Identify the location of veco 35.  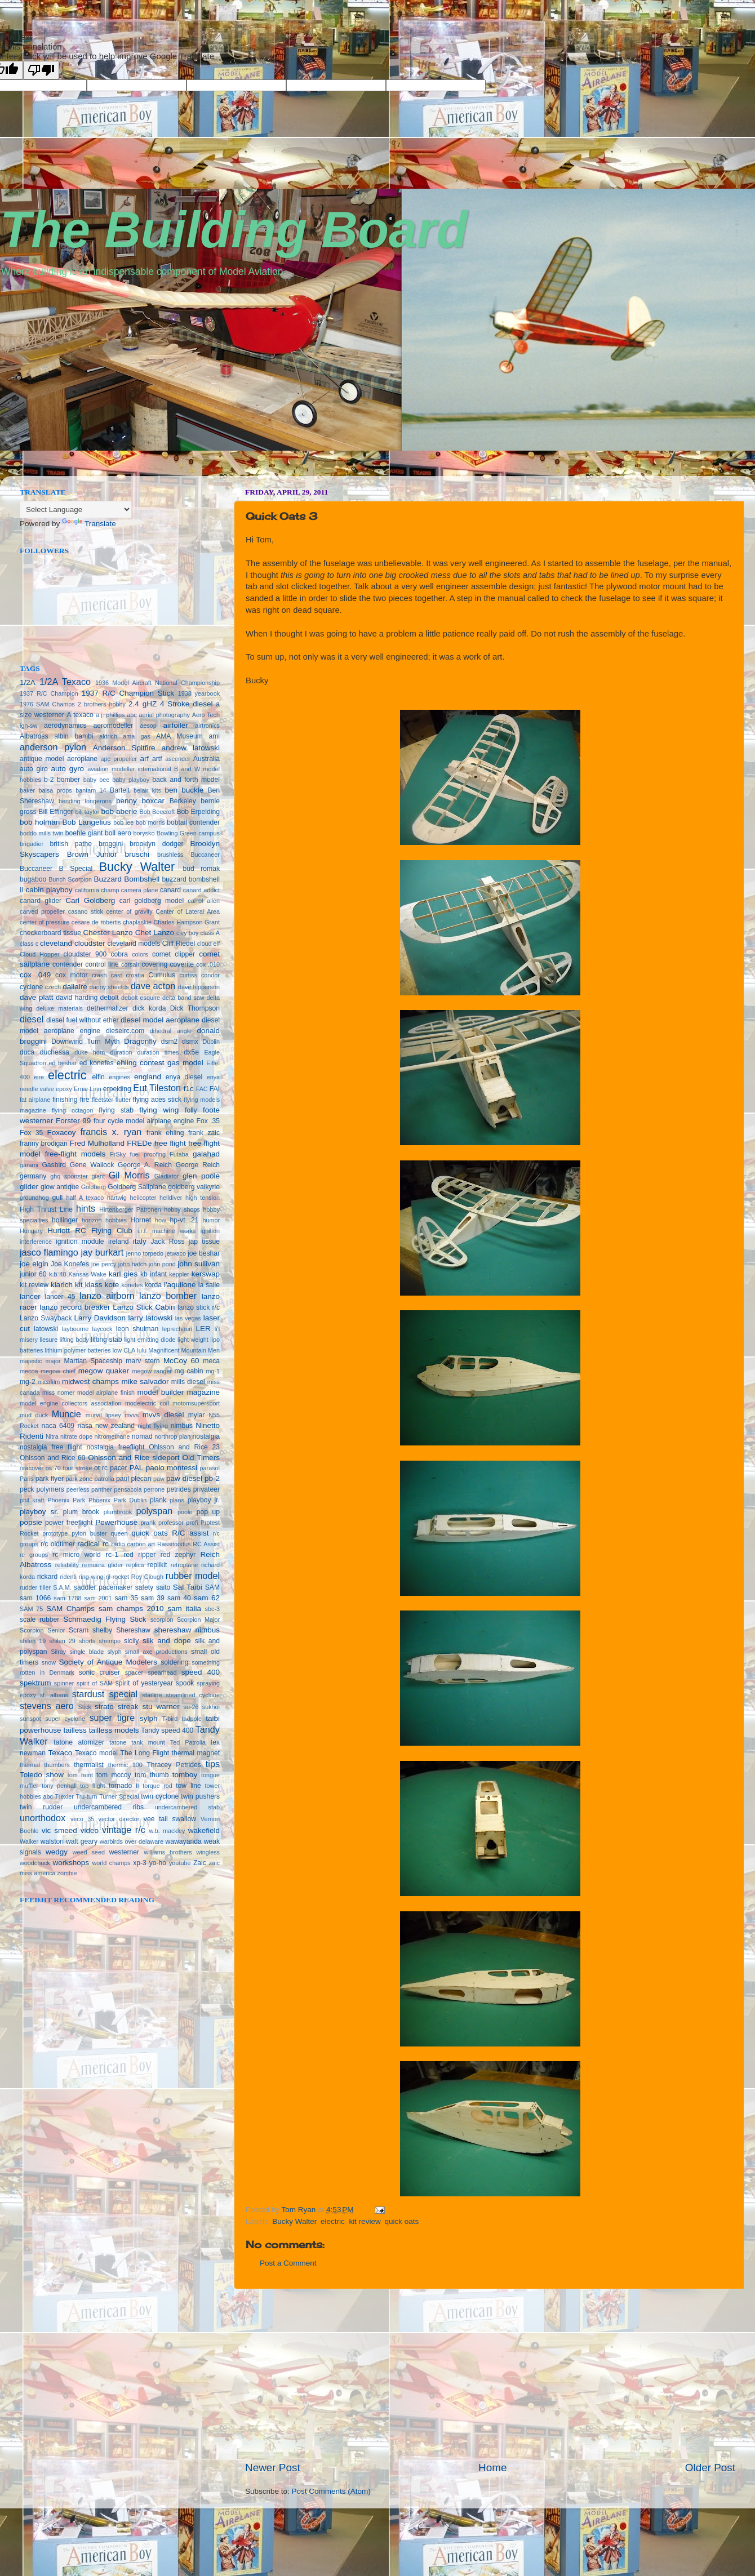
(82, 1819).